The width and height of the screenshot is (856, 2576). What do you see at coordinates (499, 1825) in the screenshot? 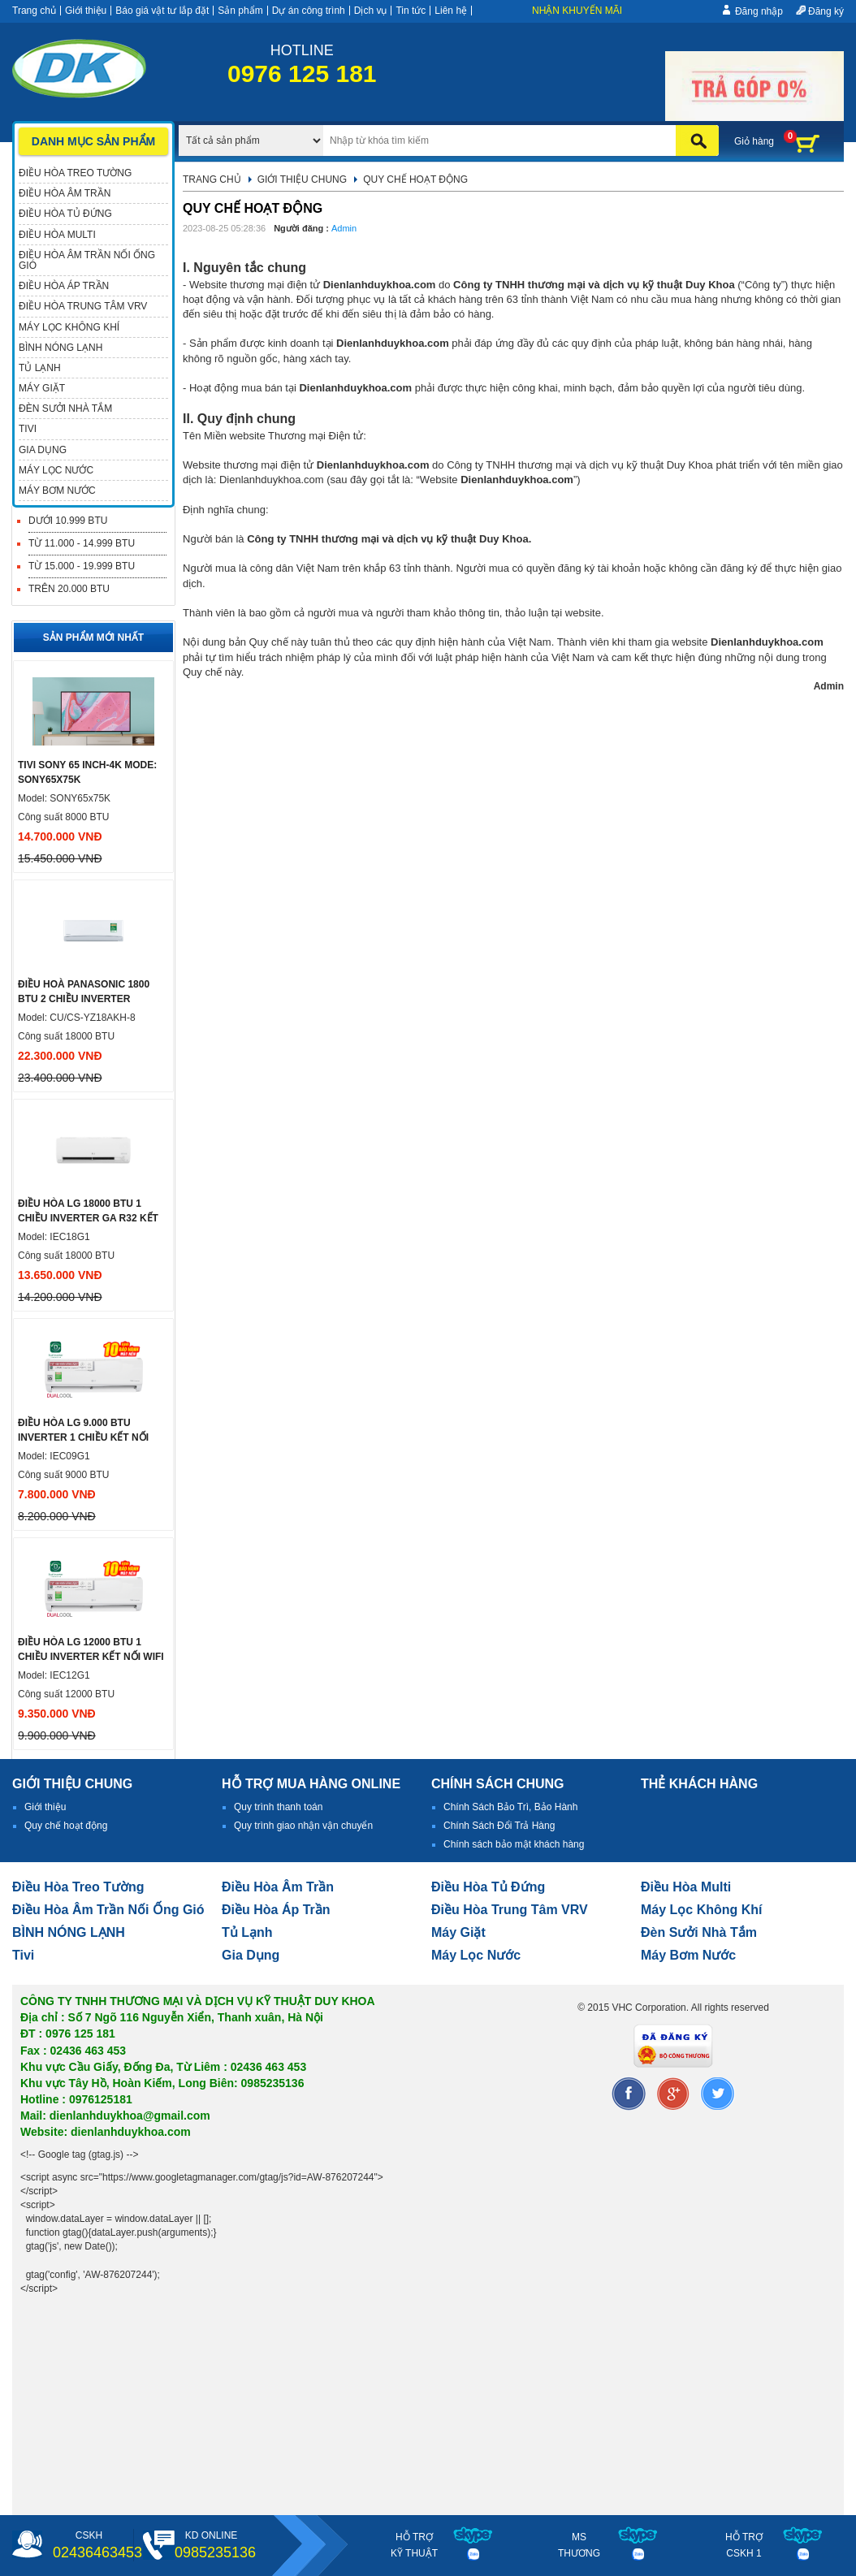
I see `Chính Sách Đổi Trả Hàng` at bounding box center [499, 1825].